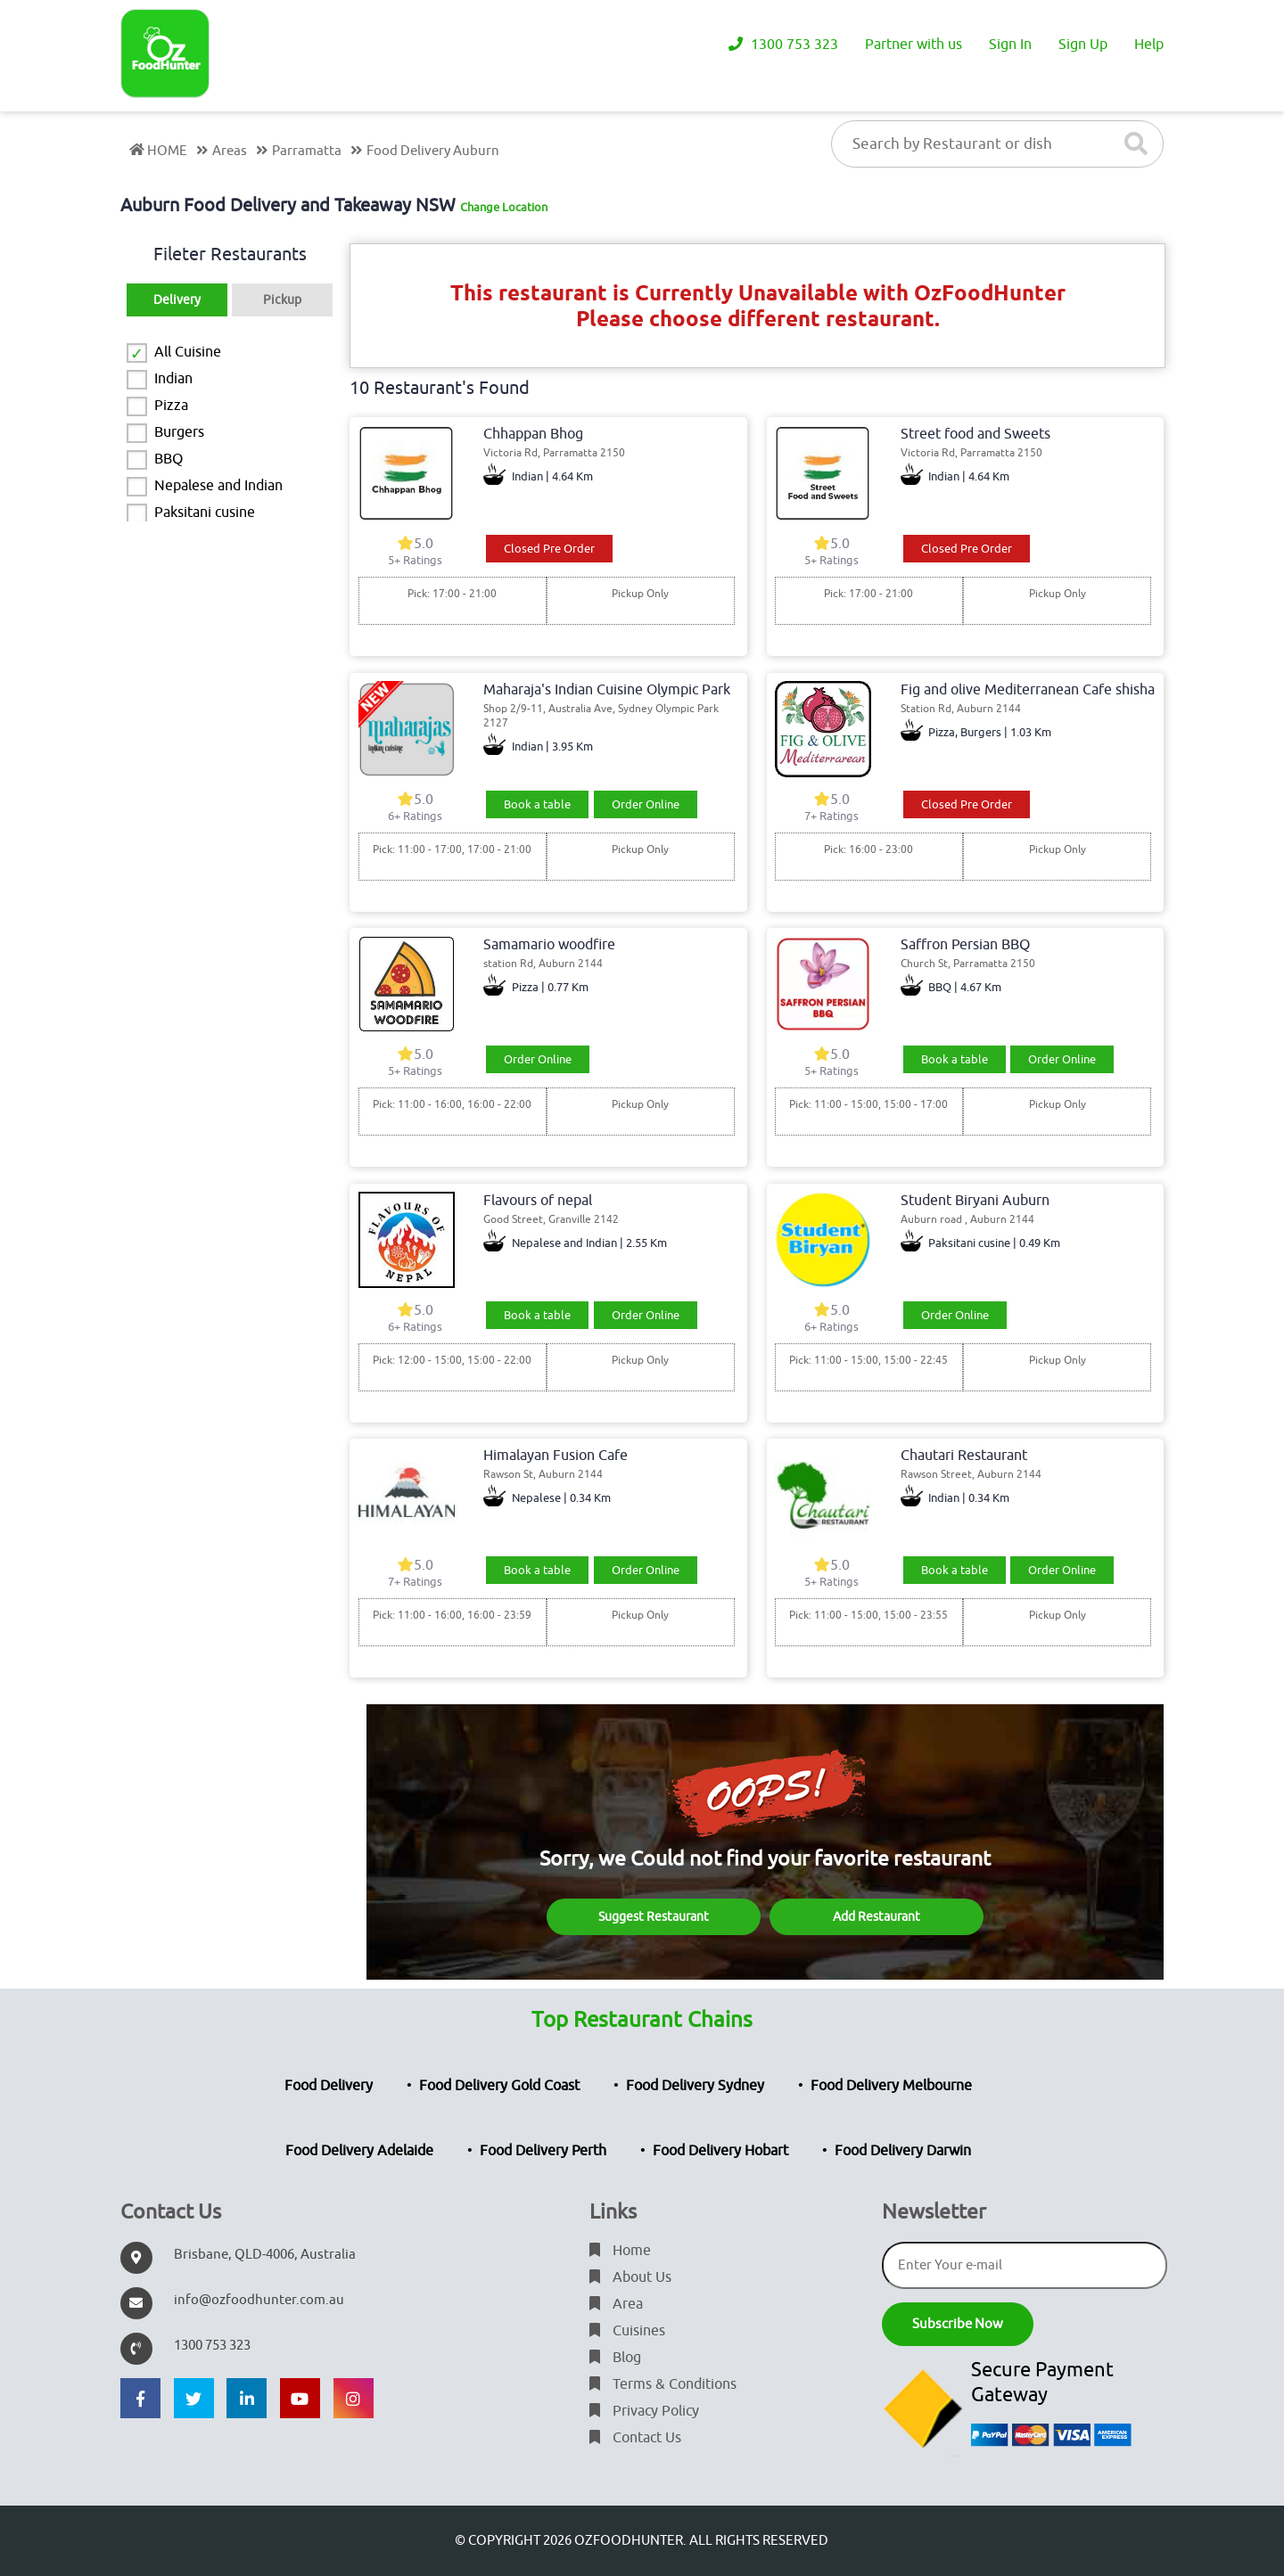 The height and width of the screenshot is (2576, 1284). I want to click on Sign Up, so click(1082, 44).